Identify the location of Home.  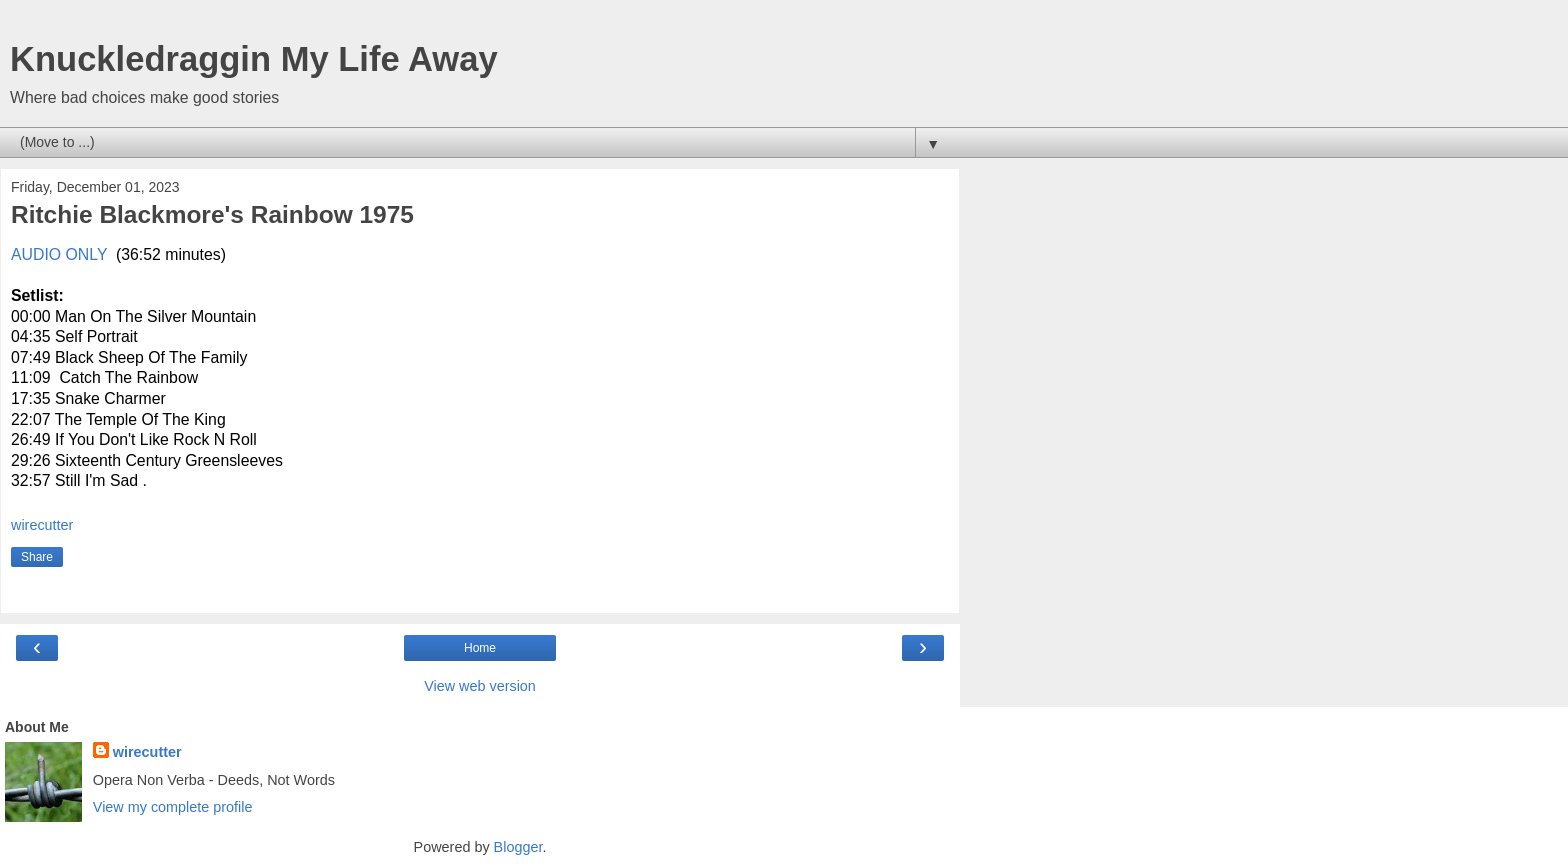
(480, 648).